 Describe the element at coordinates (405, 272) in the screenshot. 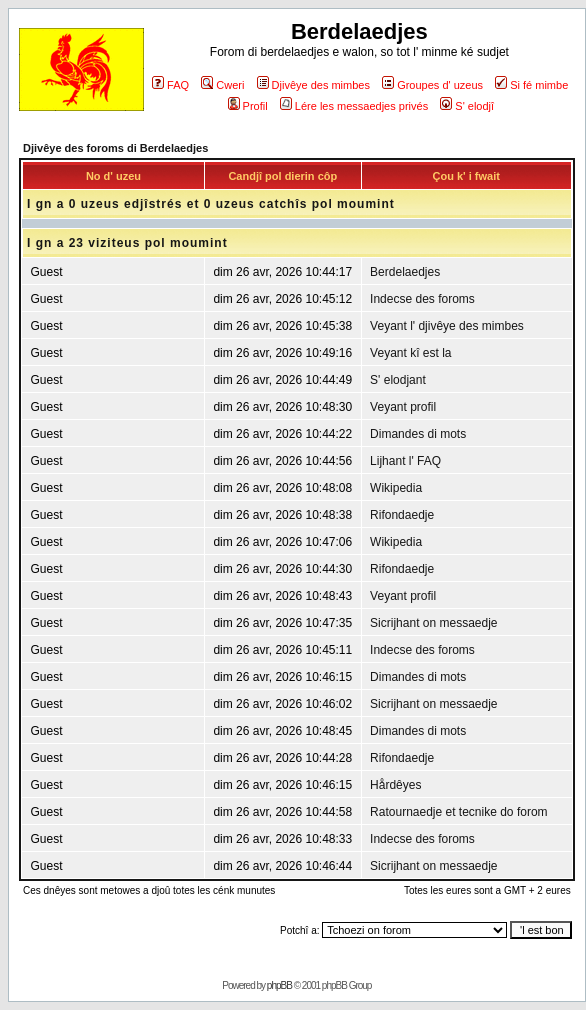

I see `Berdelaedjes` at that location.